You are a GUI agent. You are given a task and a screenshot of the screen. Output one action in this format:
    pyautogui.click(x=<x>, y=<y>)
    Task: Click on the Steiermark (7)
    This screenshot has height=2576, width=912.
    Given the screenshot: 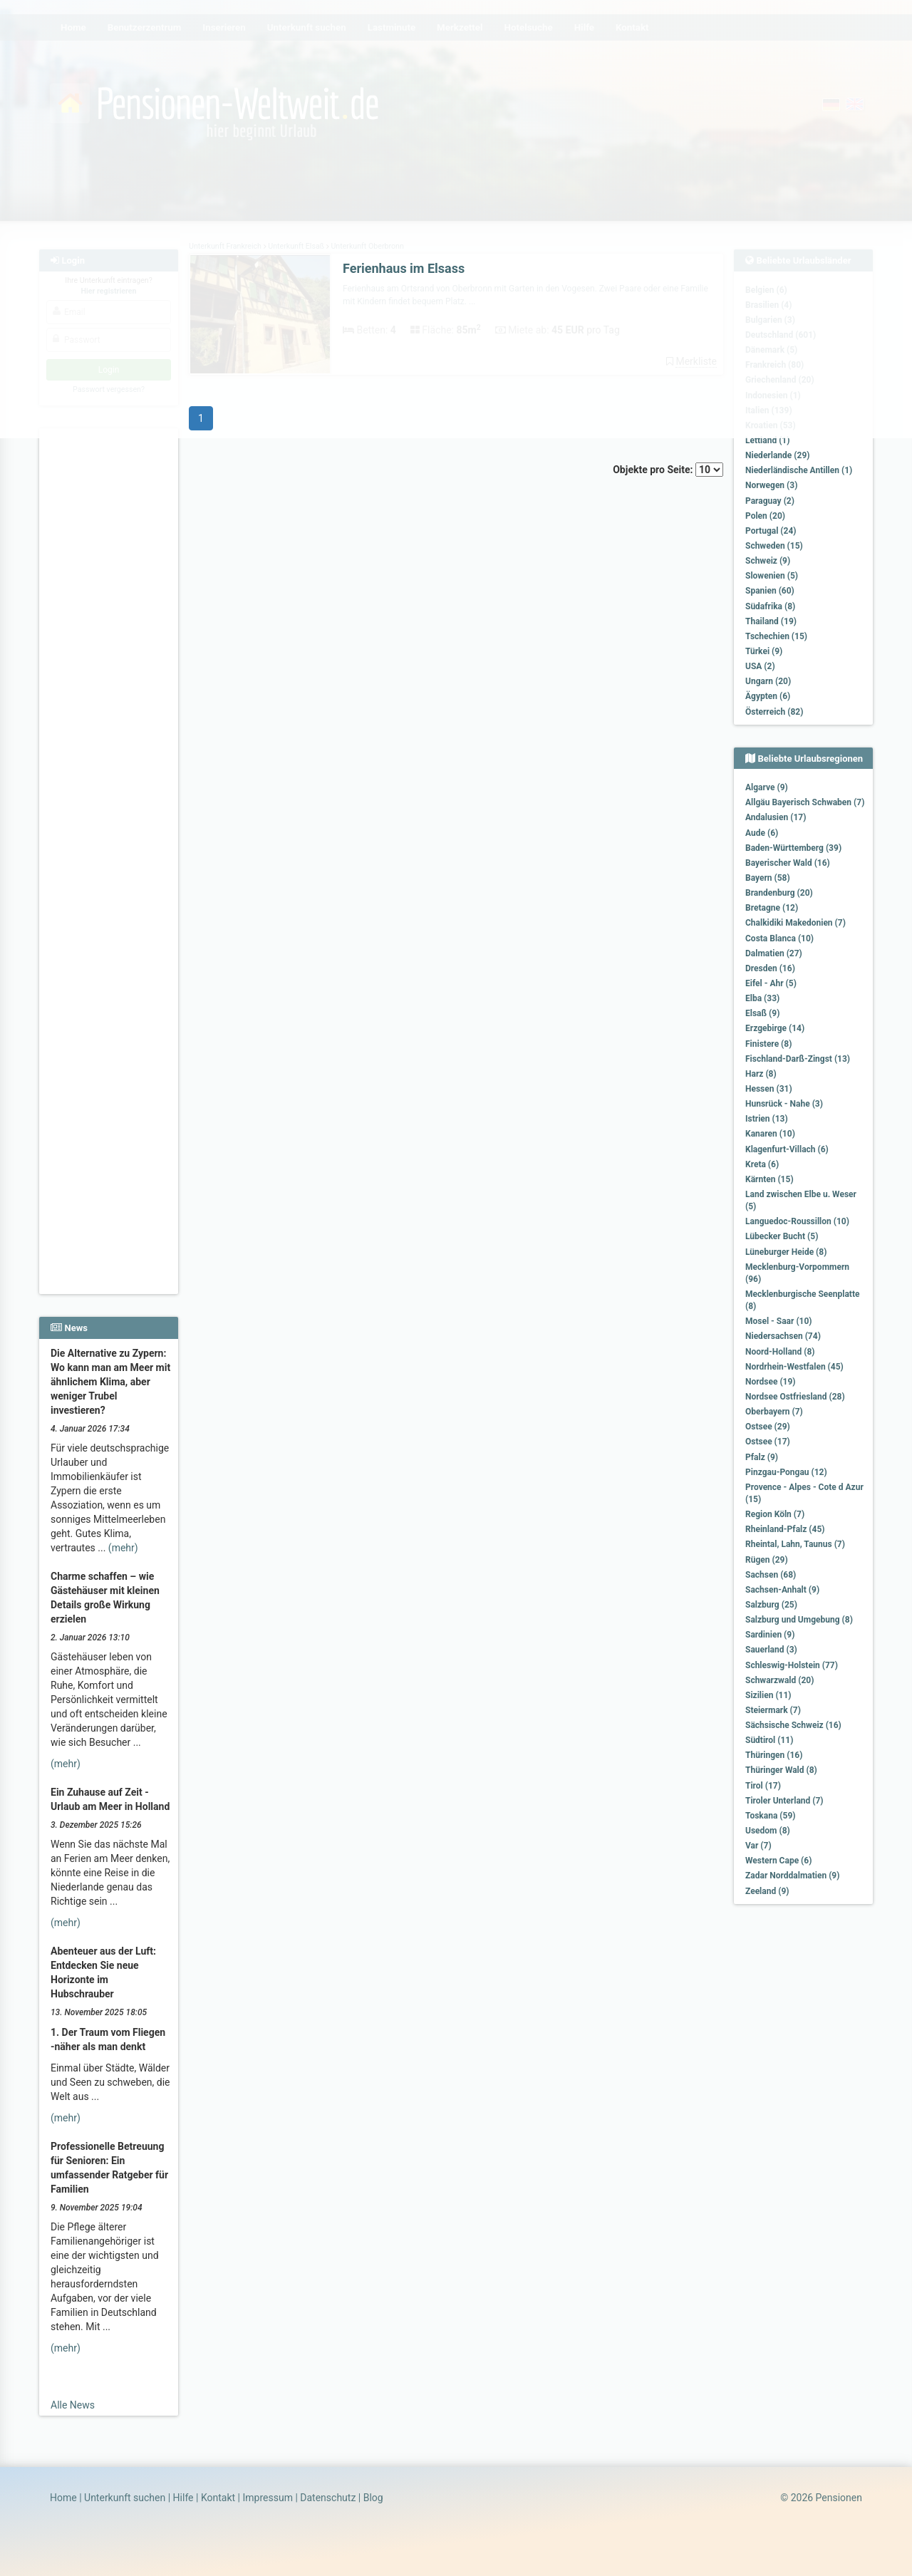 What is the action you would take?
    pyautogui.click(x=773, y=1710)
    